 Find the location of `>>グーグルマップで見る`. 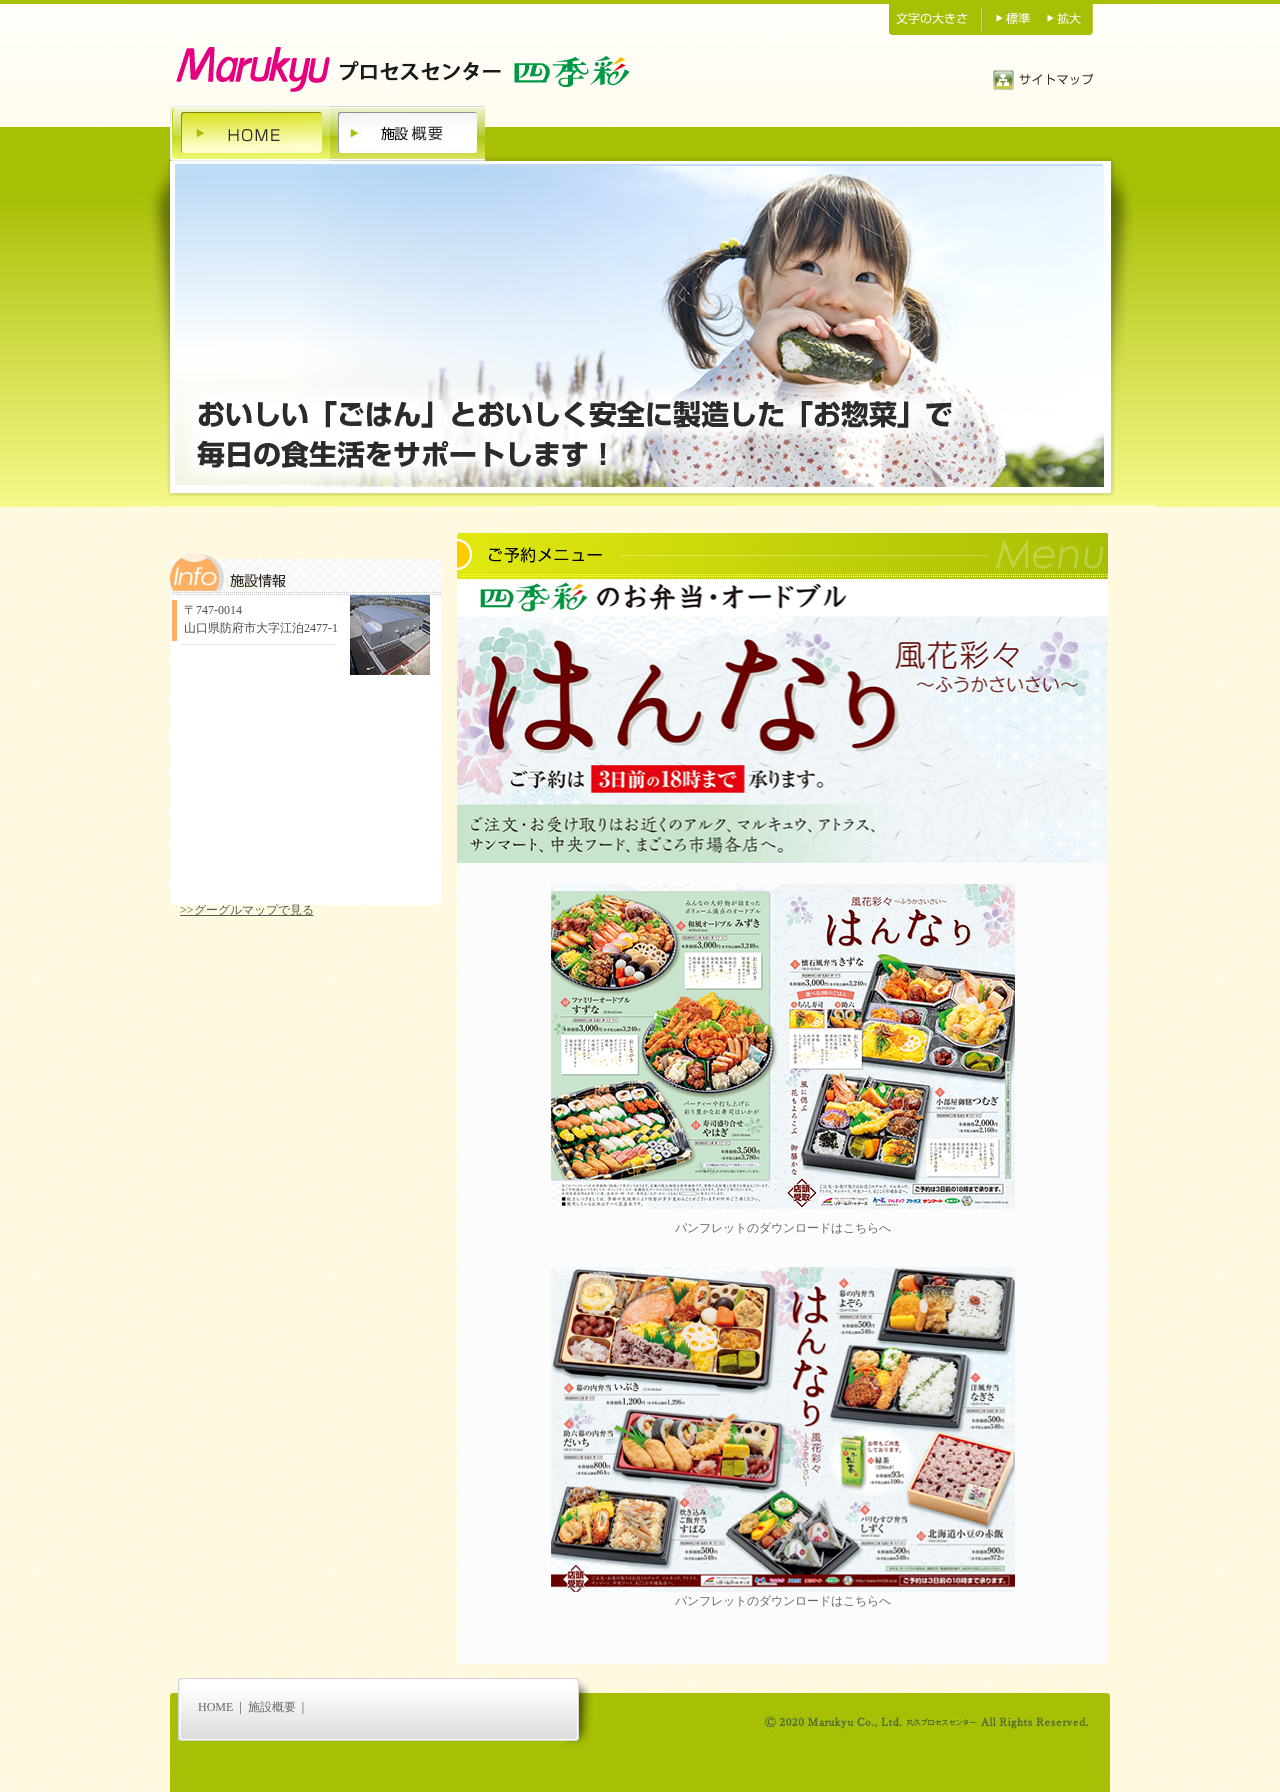

>>グーグルマップで見る is located at coordinates (247, 910).